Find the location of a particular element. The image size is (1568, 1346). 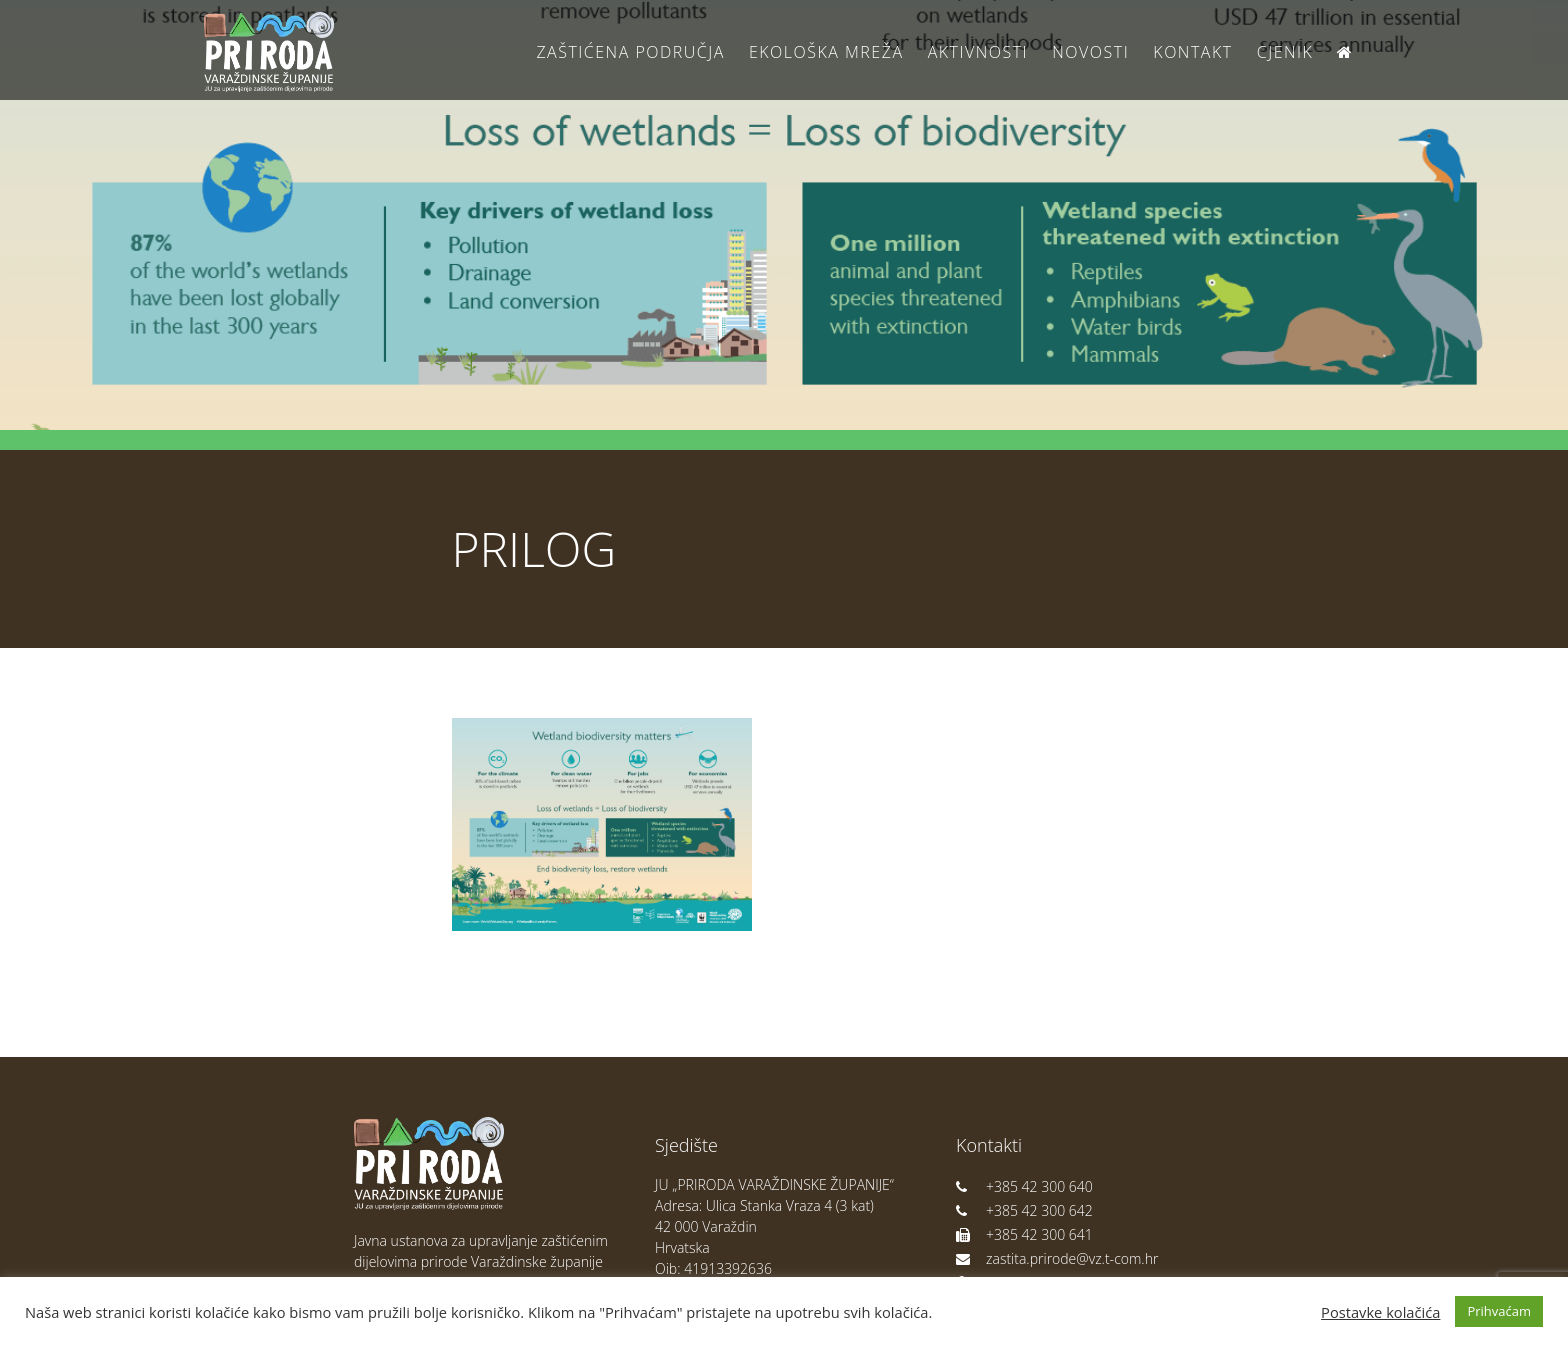

Prihvaćam [button] is located at coordinates (1499, 1311).